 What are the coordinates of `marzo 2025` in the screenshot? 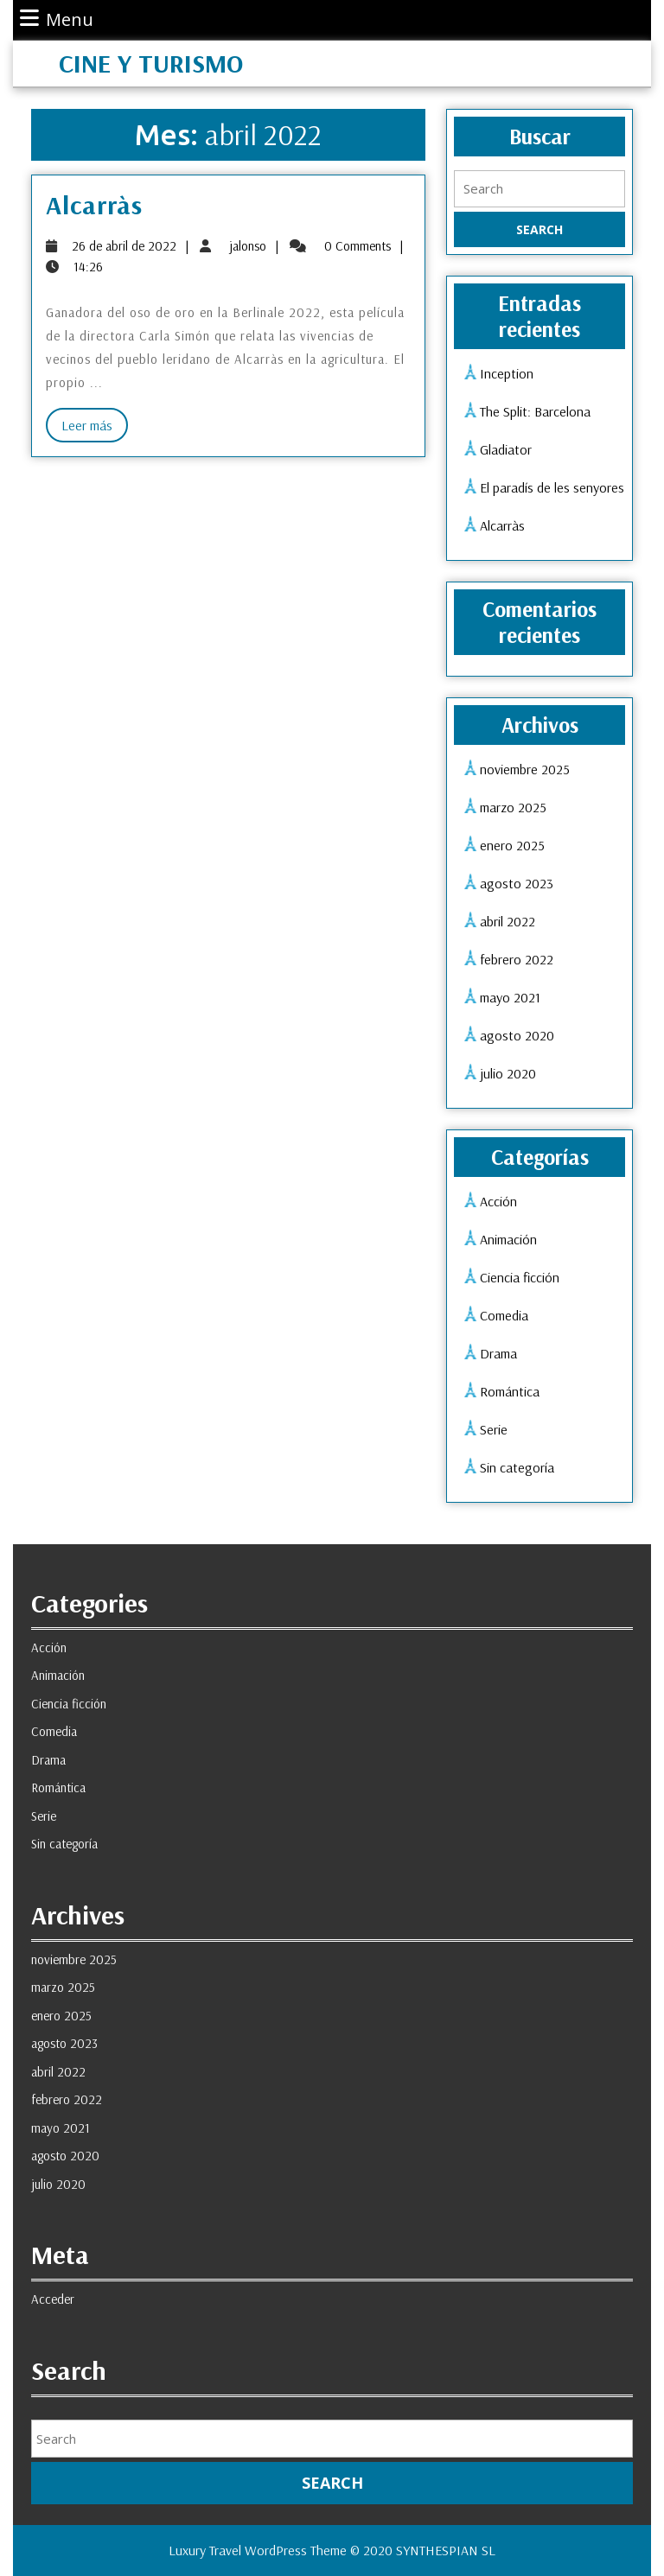 It's located at (513, 807).